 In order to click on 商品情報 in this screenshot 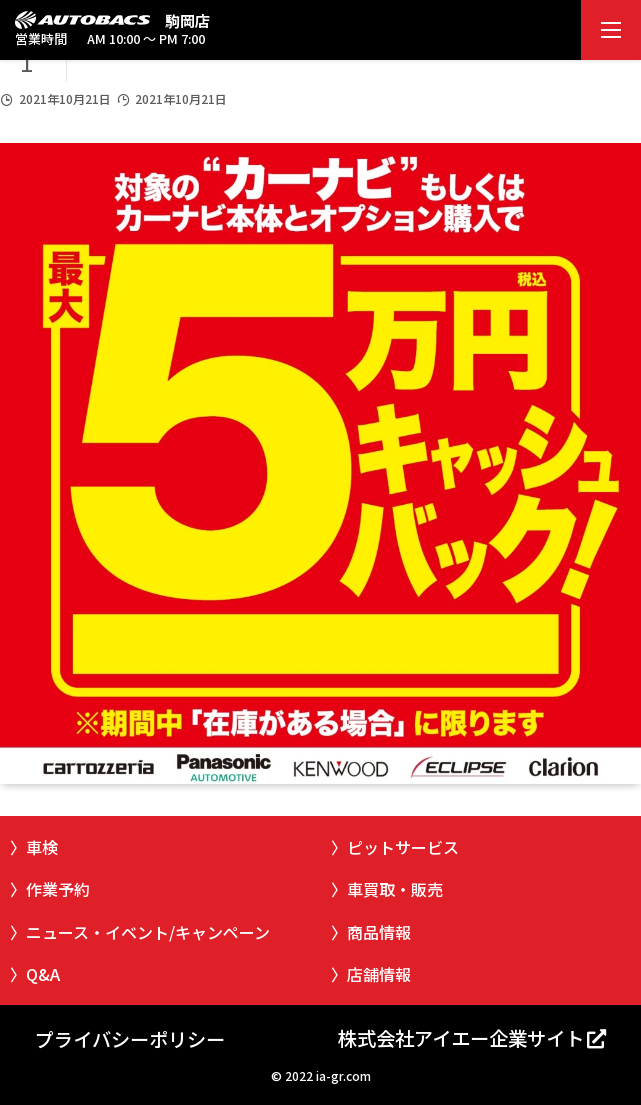, I will do `click(379, 932)`.